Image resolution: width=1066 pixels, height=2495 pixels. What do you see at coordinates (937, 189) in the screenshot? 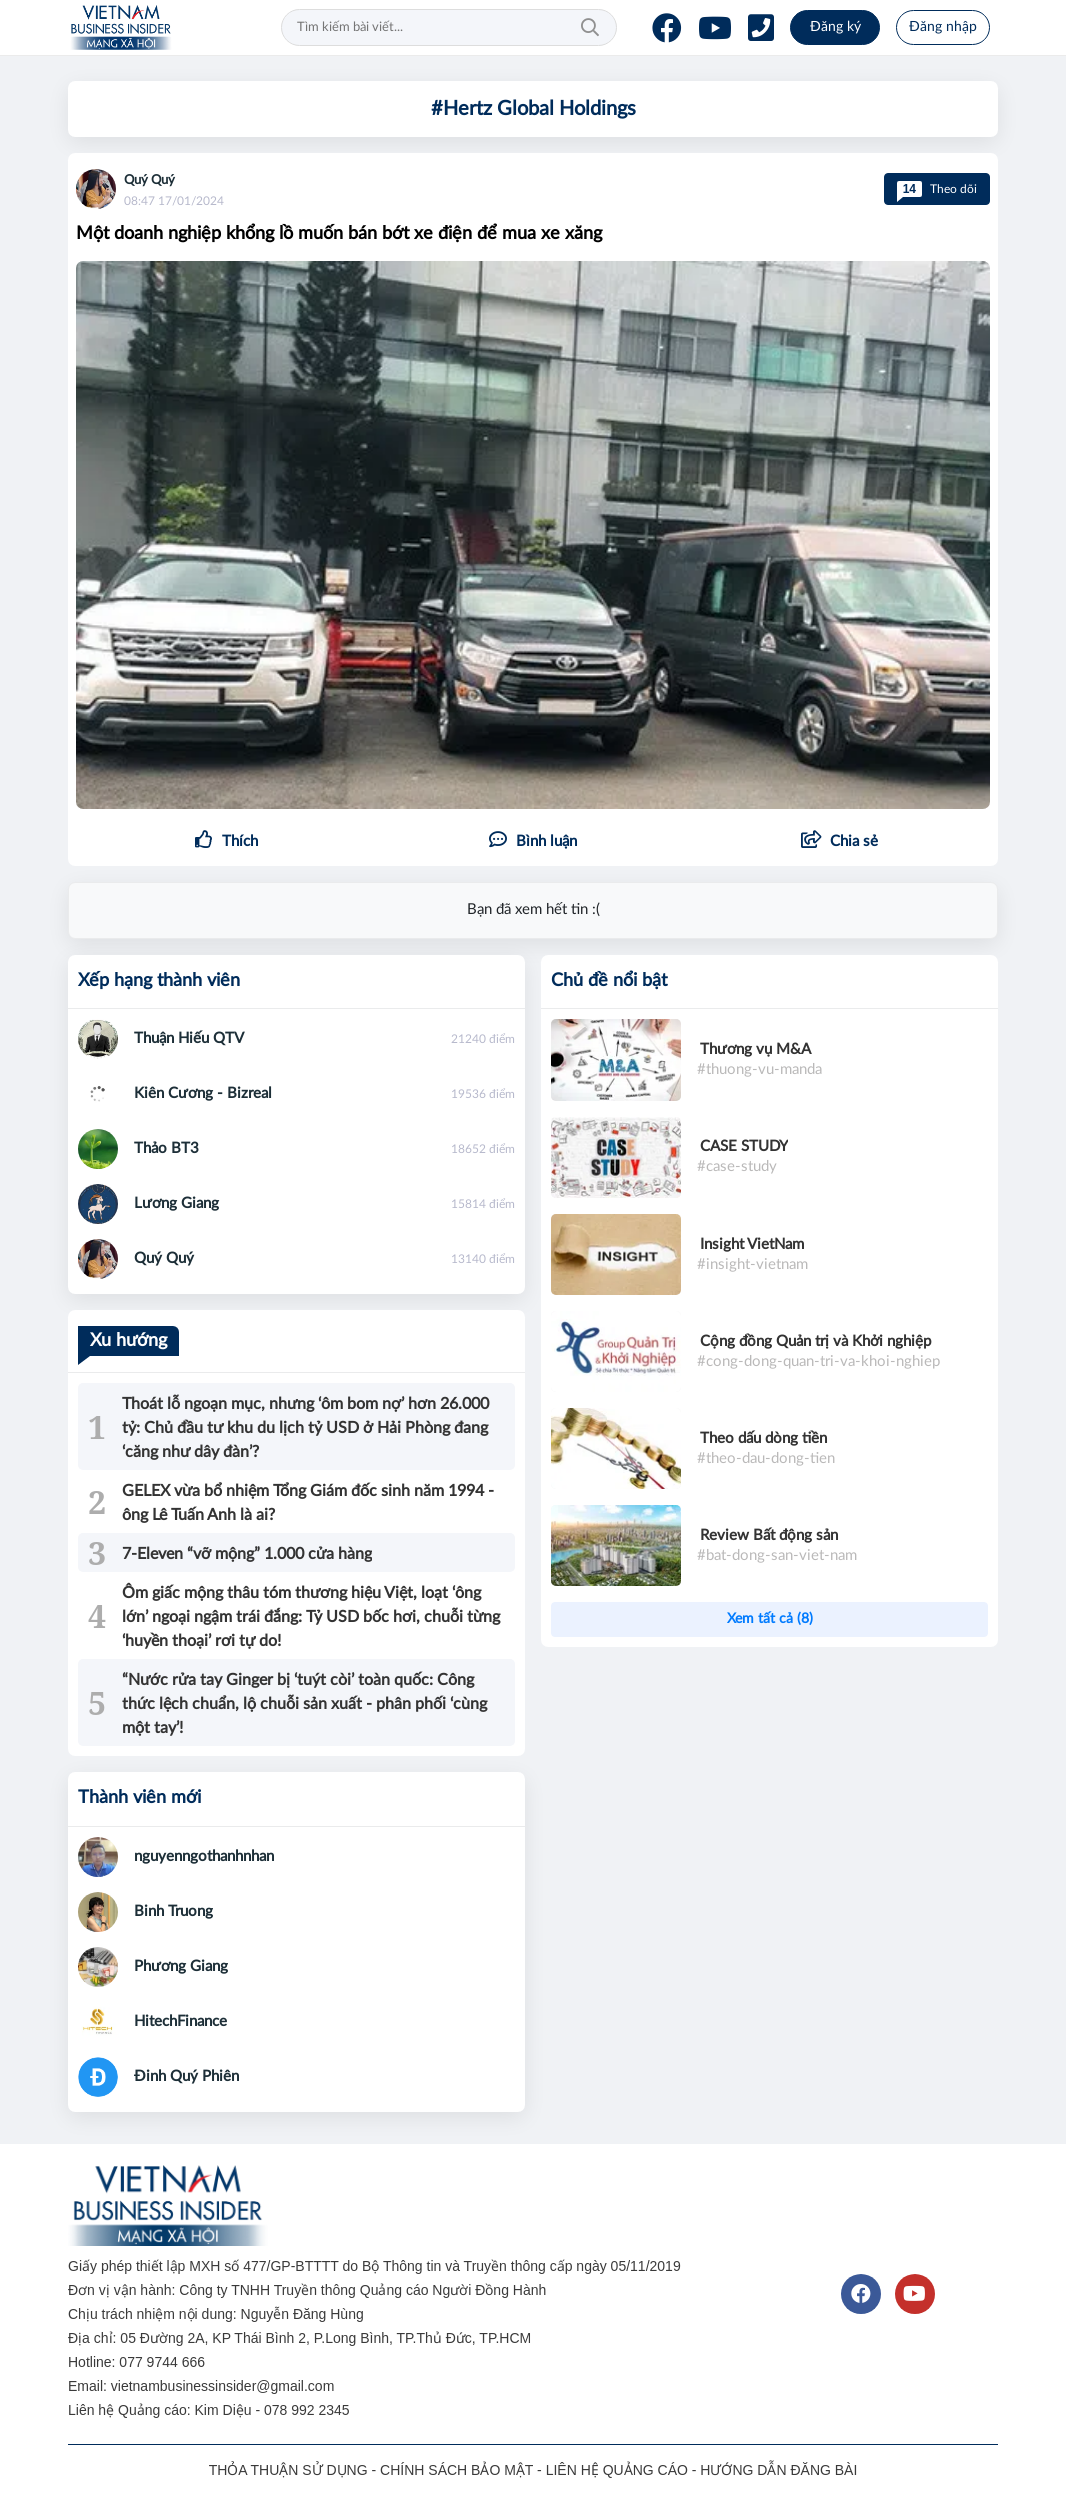
I see `Theo dõi` at bounding box center [937, 189].